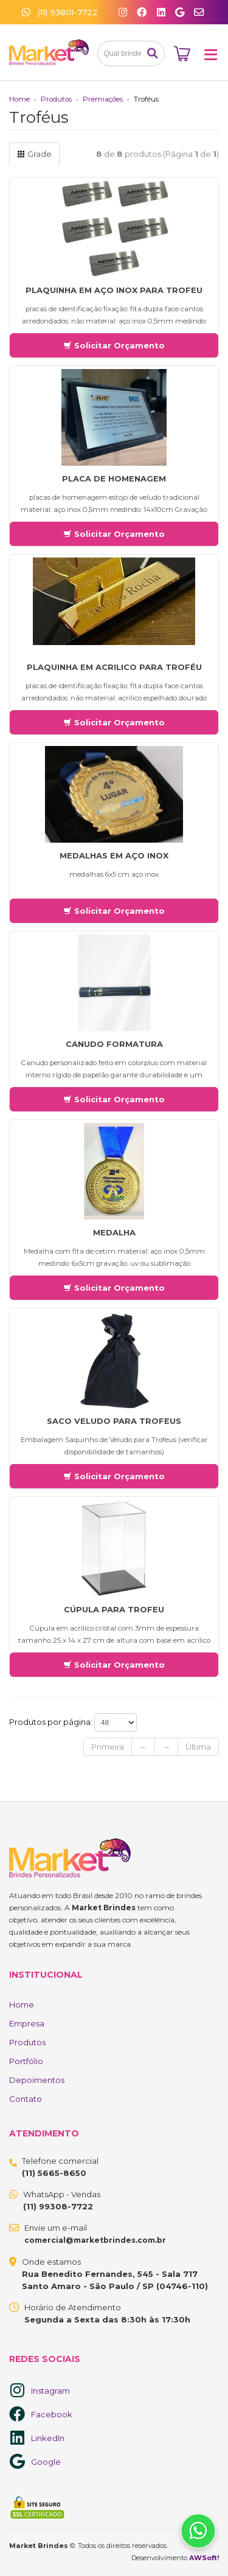  I want to click on Google, so click(46, 2462).